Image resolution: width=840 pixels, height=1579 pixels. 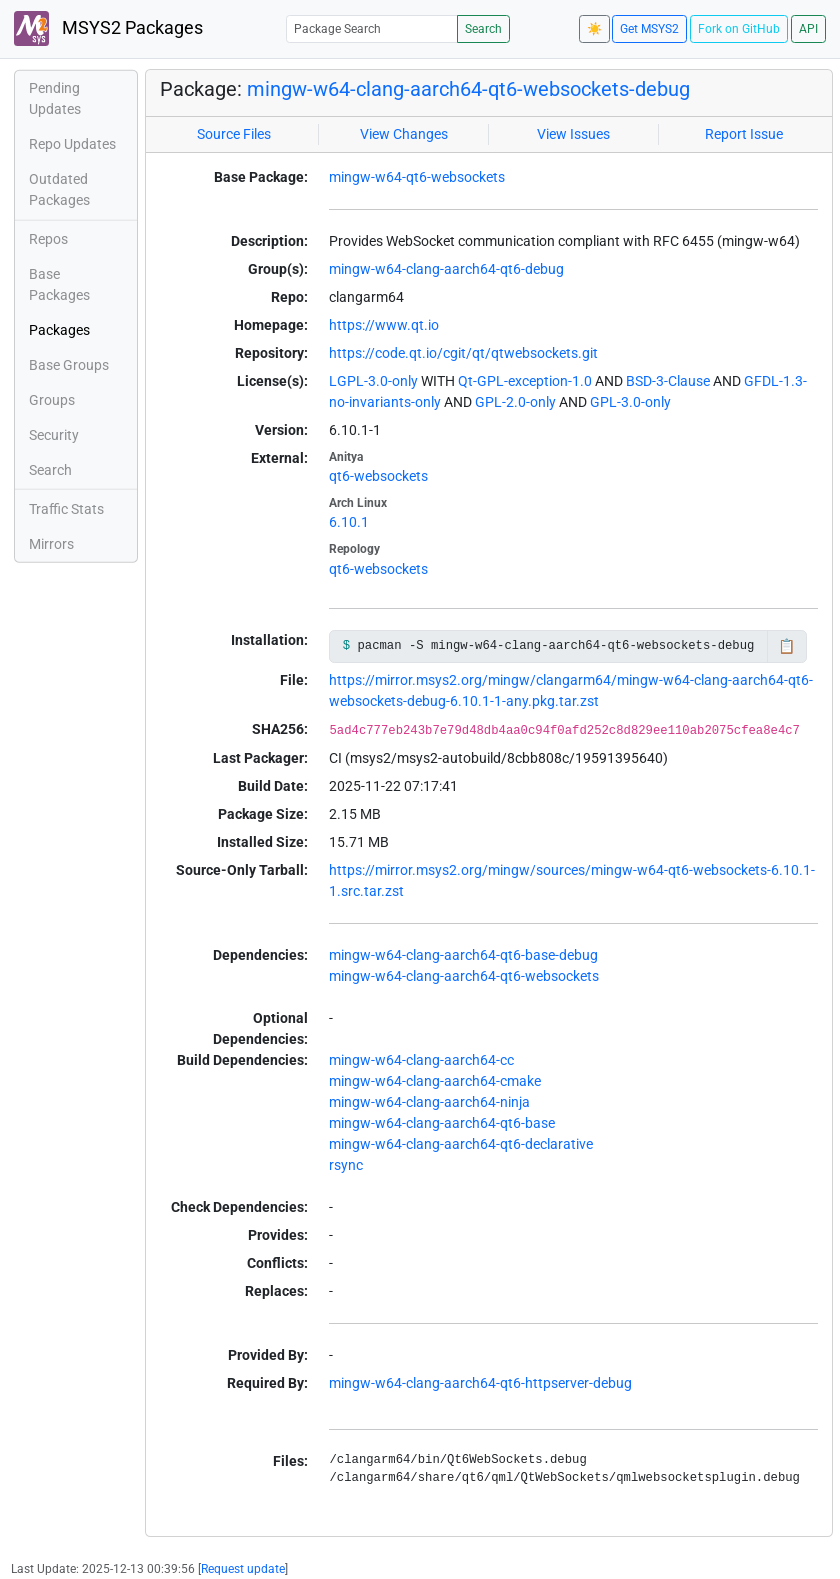 What do you see at coordinates (52, 400) in the screenshot?
I see `Groups` at bounding box center [52, 400].